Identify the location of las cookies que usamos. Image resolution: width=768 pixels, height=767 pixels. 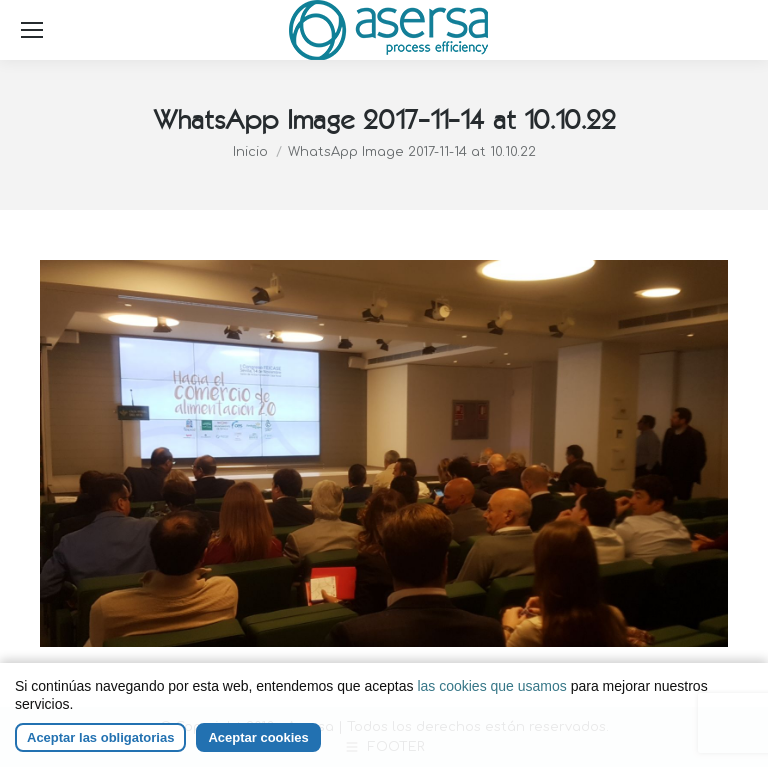
(491, 686).